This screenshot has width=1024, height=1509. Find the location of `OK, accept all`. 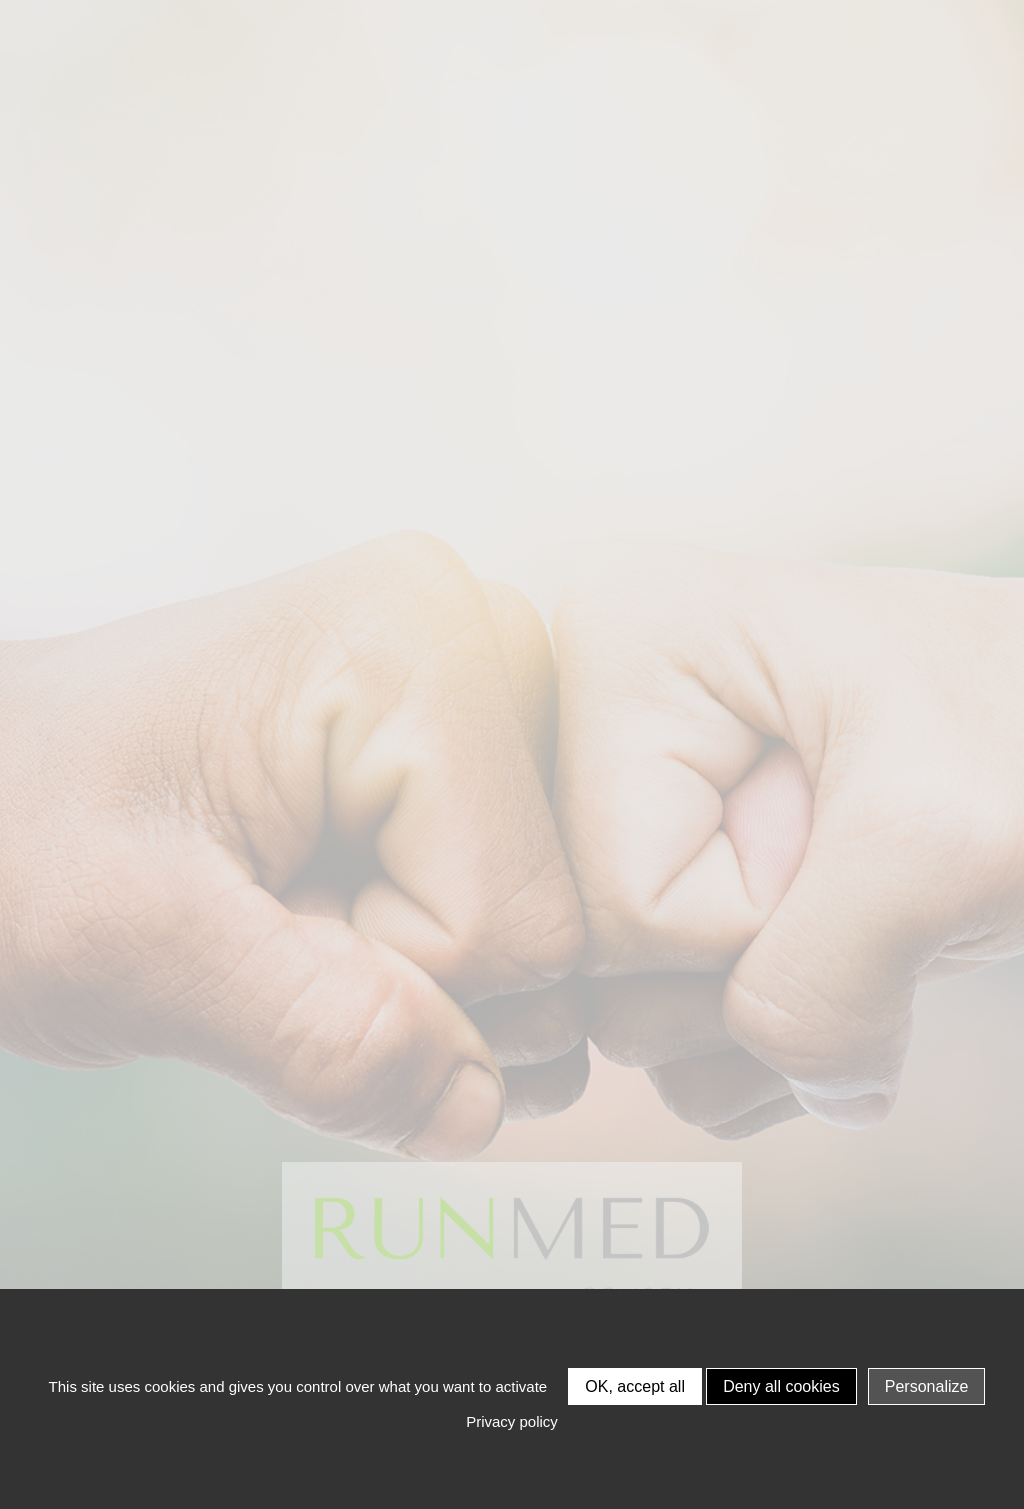

OK, accept all is located at coordinates (635, 1386).